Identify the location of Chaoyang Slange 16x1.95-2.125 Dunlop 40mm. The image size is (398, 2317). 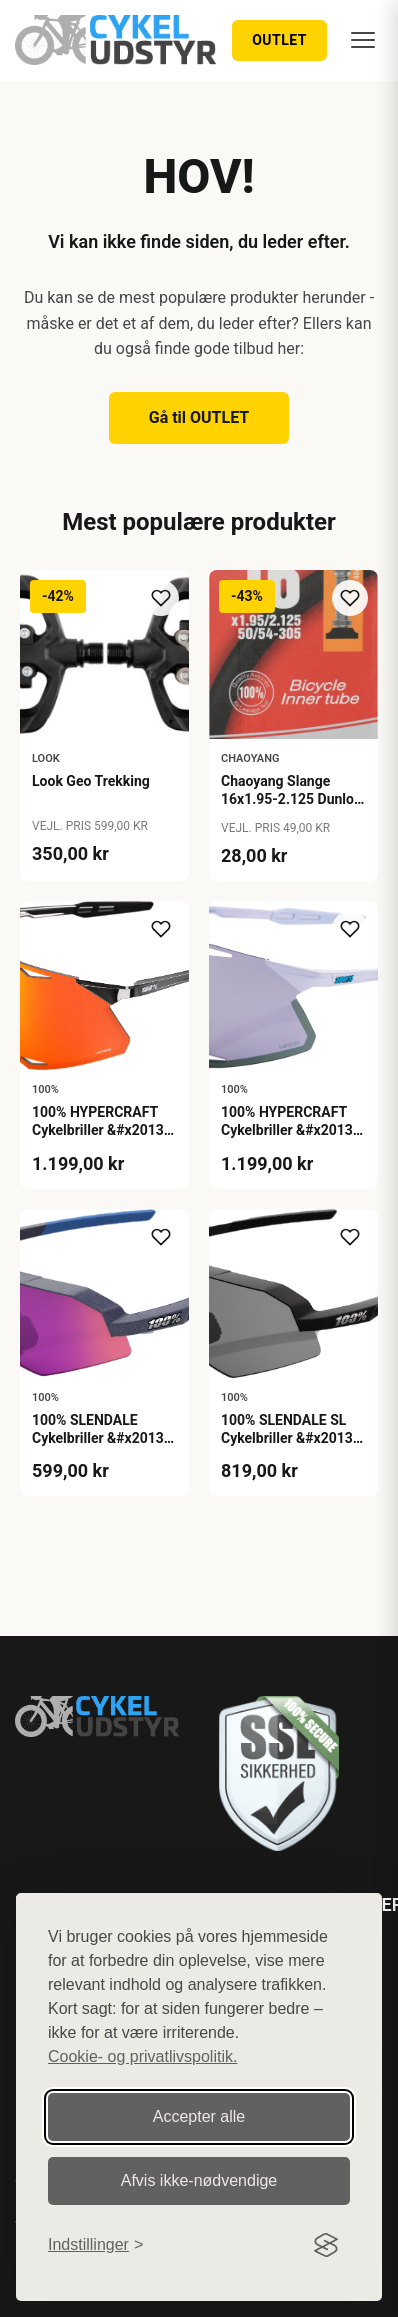
(291, 799).